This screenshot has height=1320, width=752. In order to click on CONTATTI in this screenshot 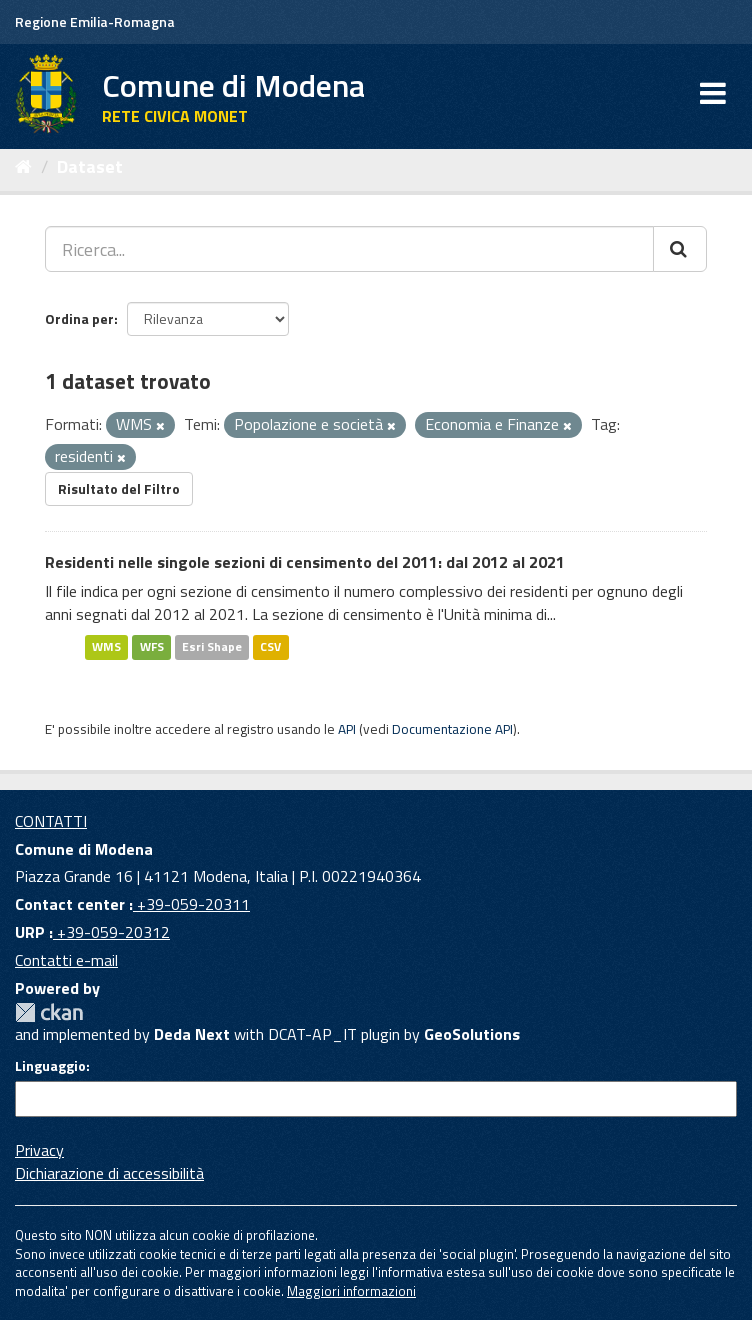, I will do `click(51, 821)`.